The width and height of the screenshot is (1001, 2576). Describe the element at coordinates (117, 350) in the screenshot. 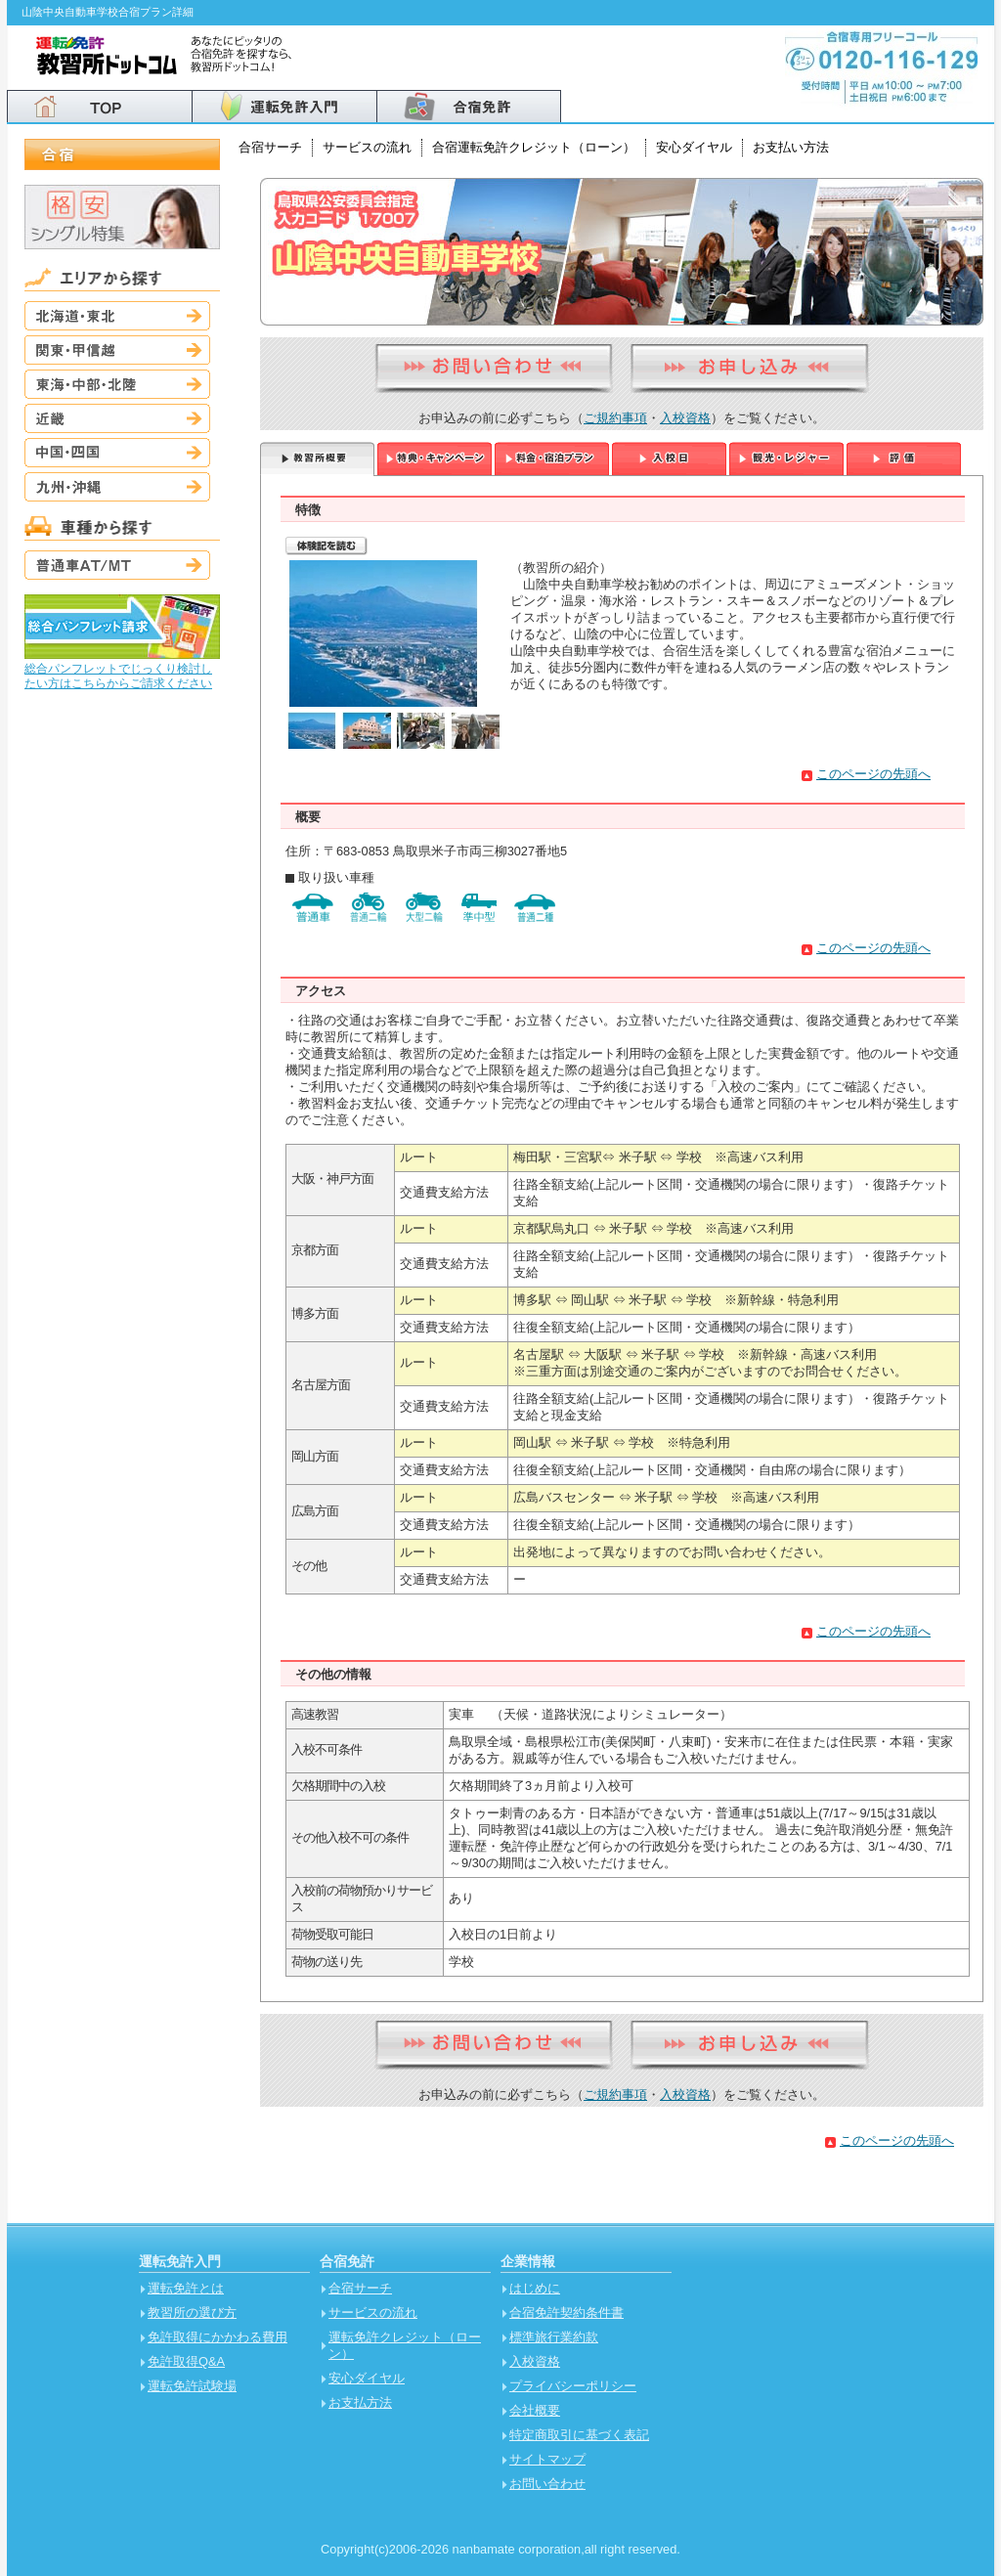

I see `関東・甲信越` at that location.